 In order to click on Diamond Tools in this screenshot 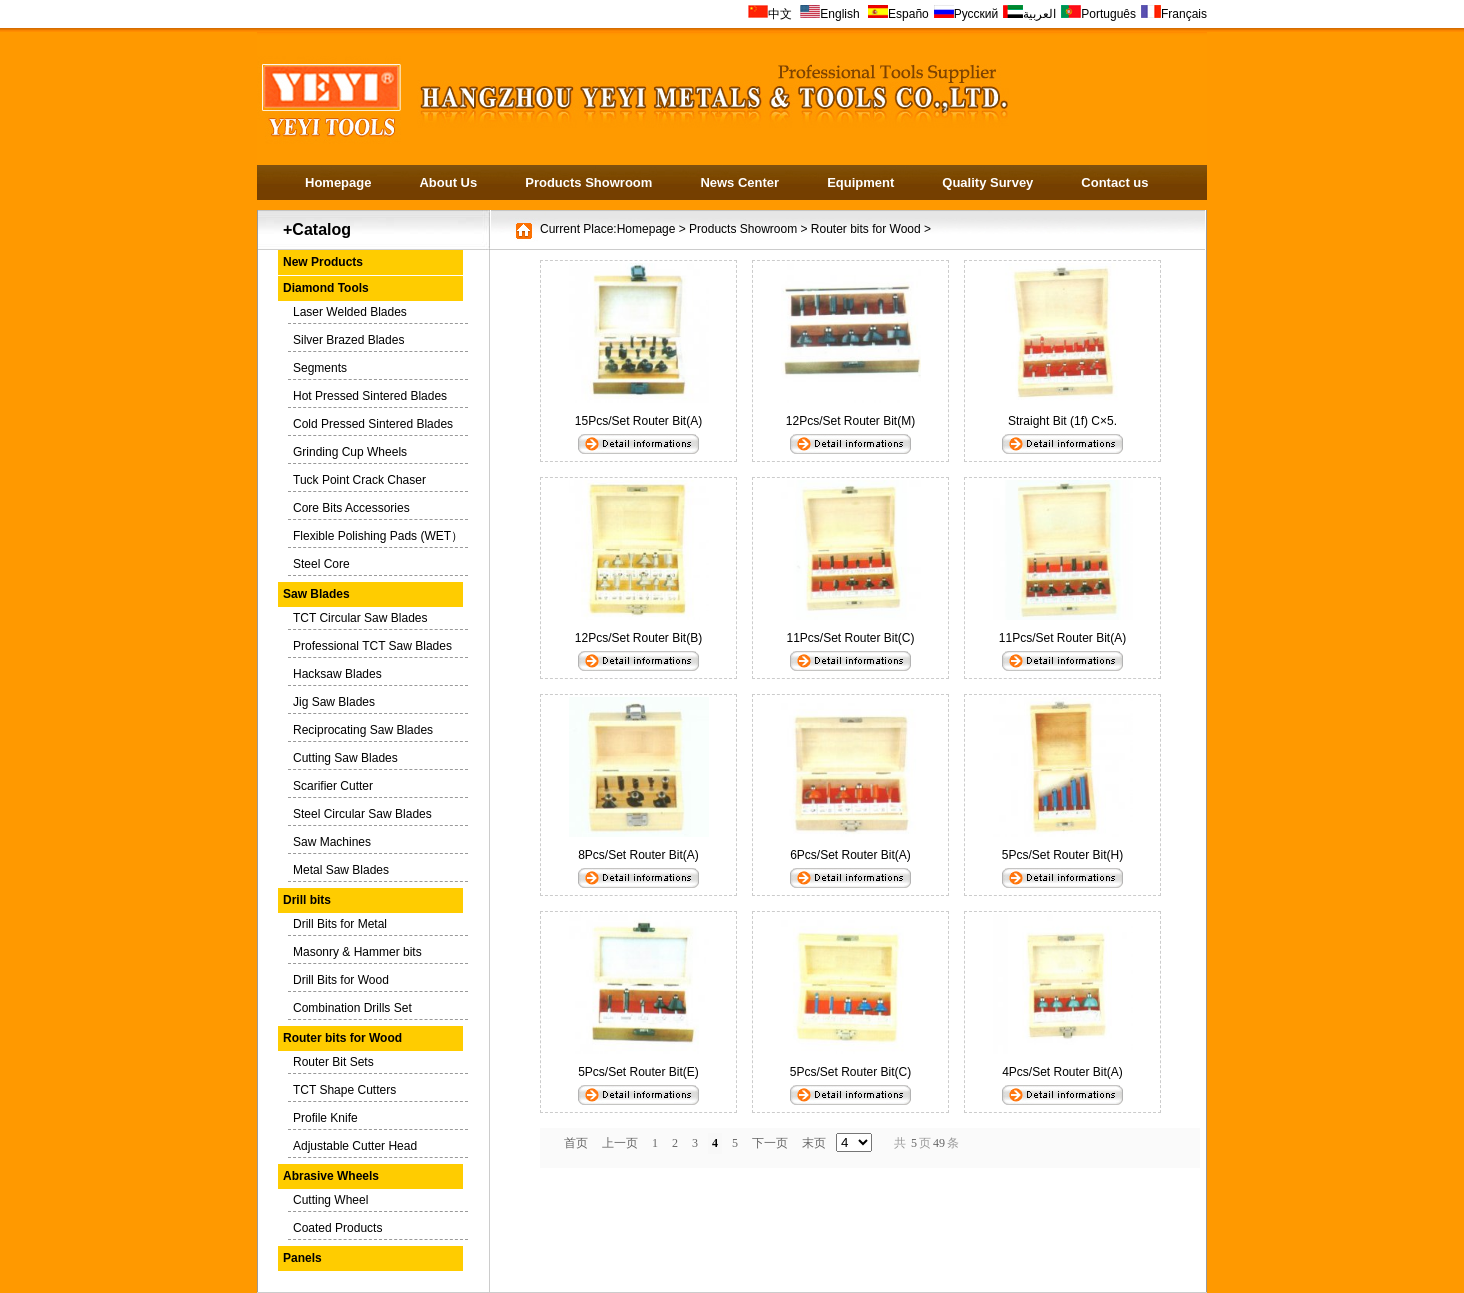, I will do `click(326, 288)`.